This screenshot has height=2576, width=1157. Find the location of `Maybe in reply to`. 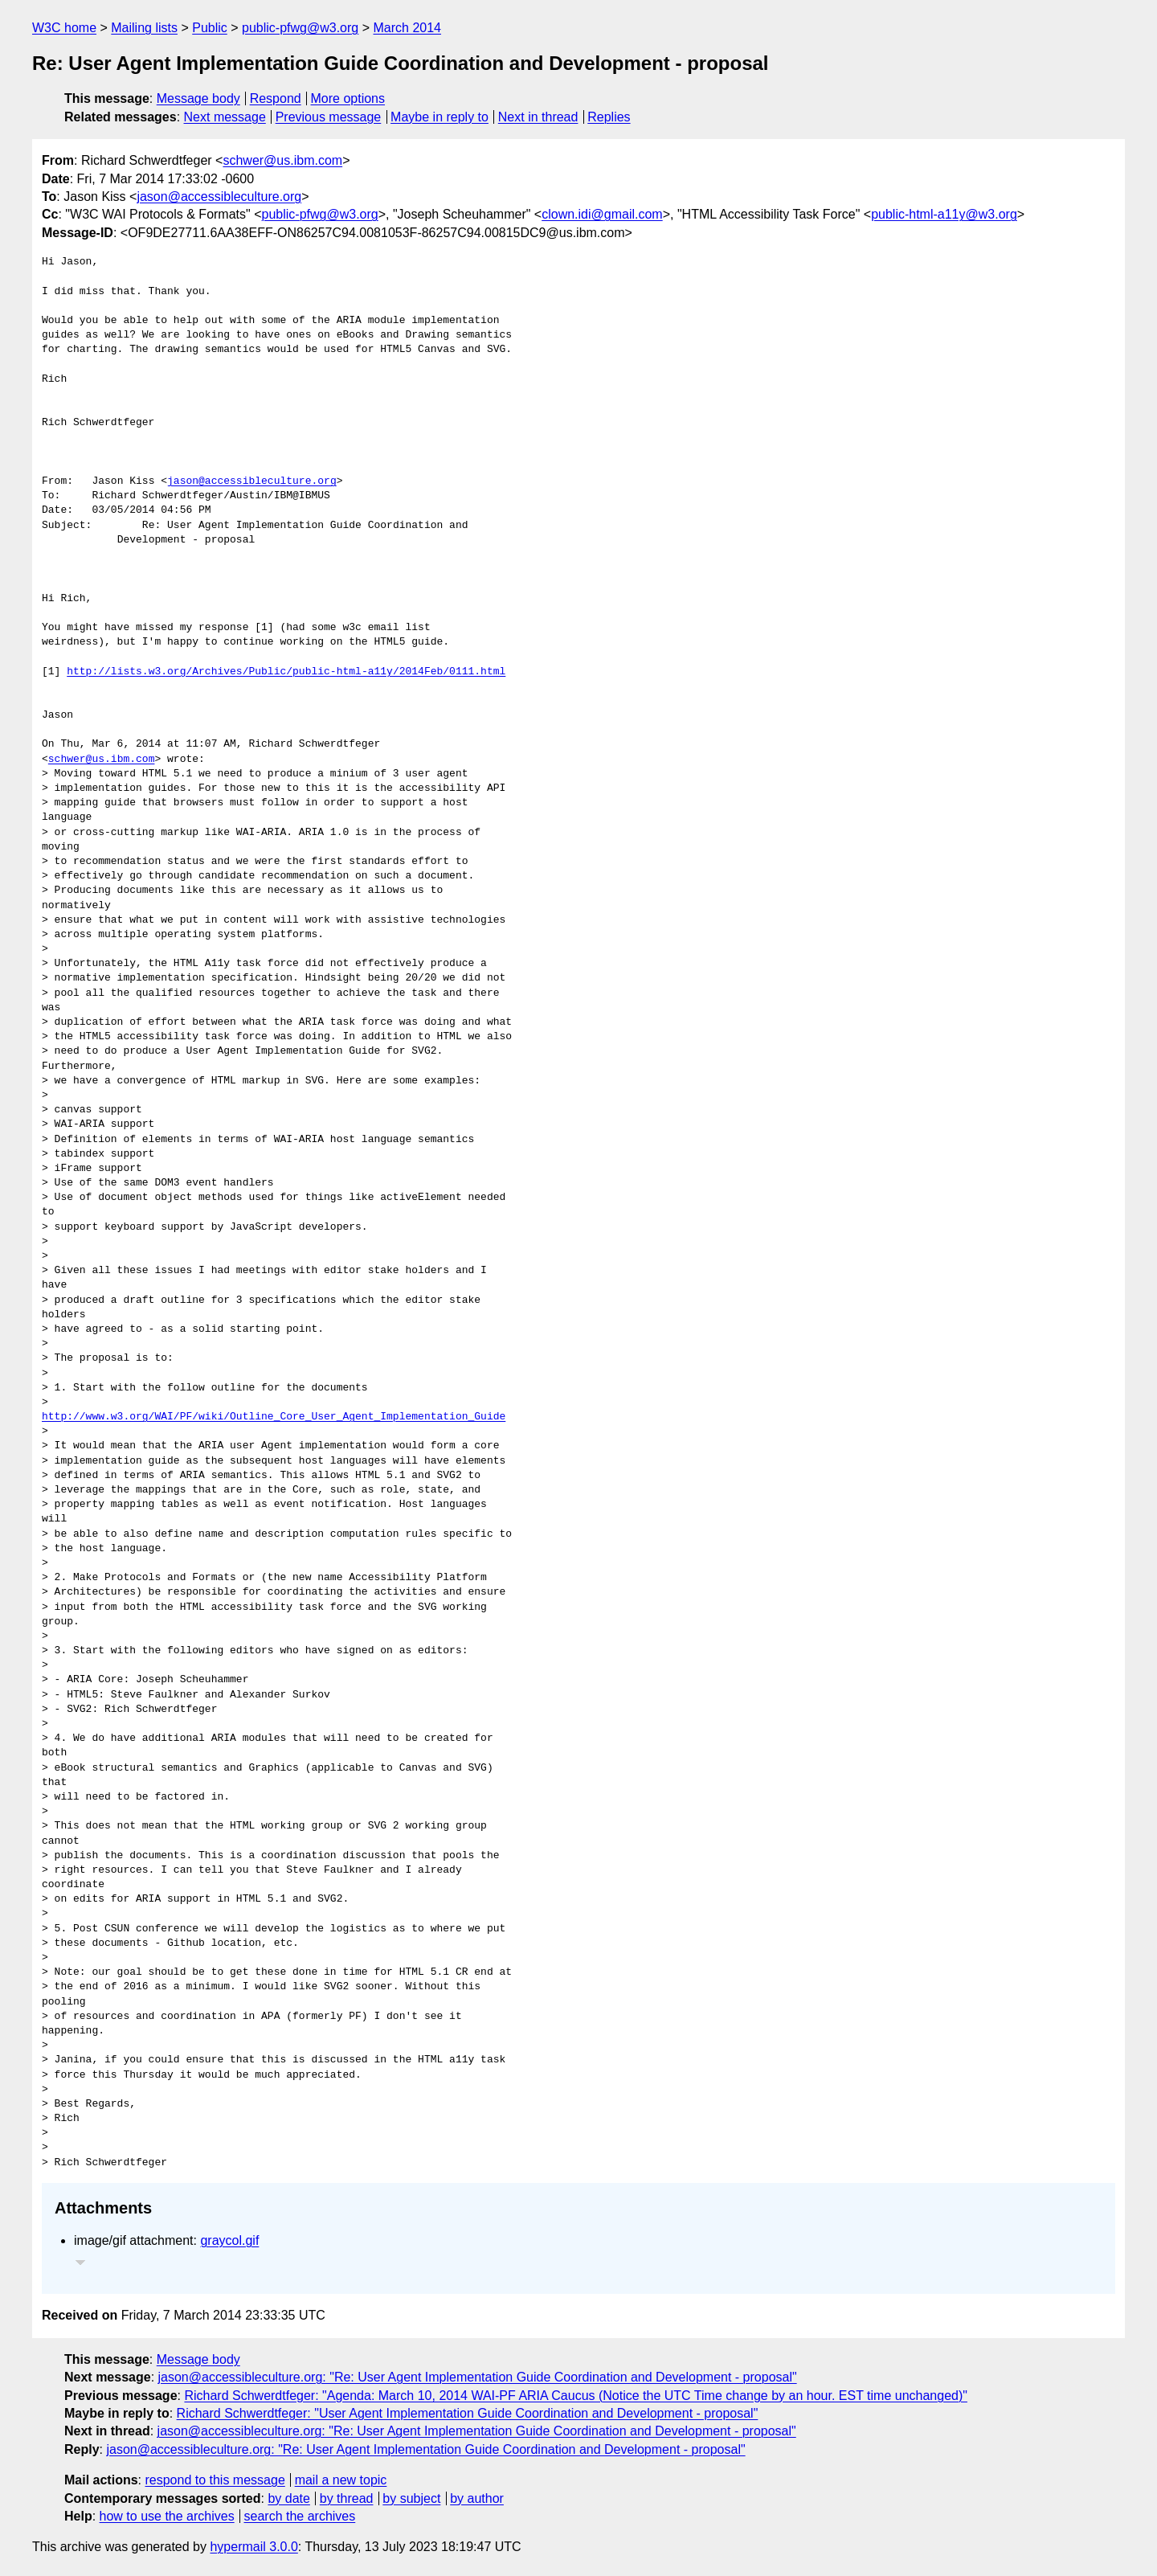

Maybe in reply to is located at coordinates (439, 117).